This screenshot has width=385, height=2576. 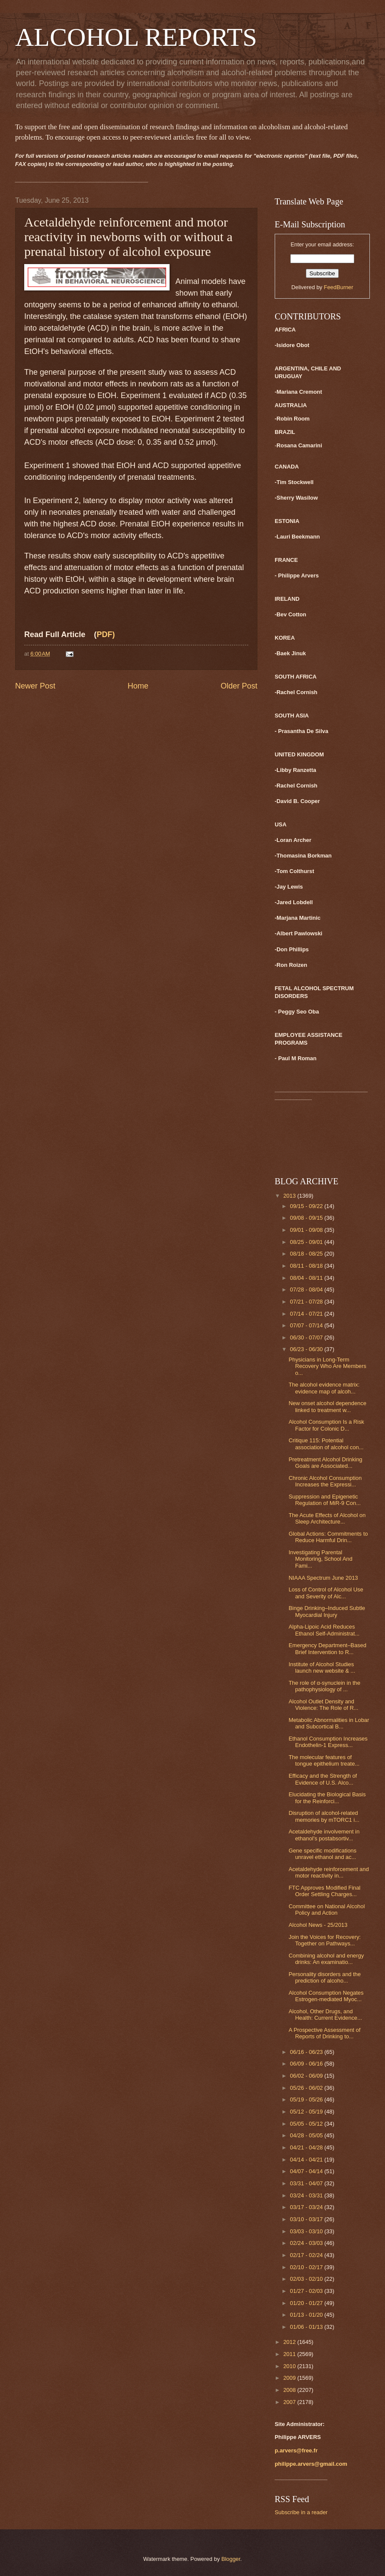 I want to click on 01/20 - 01/27, so click(x=307, y=2303).